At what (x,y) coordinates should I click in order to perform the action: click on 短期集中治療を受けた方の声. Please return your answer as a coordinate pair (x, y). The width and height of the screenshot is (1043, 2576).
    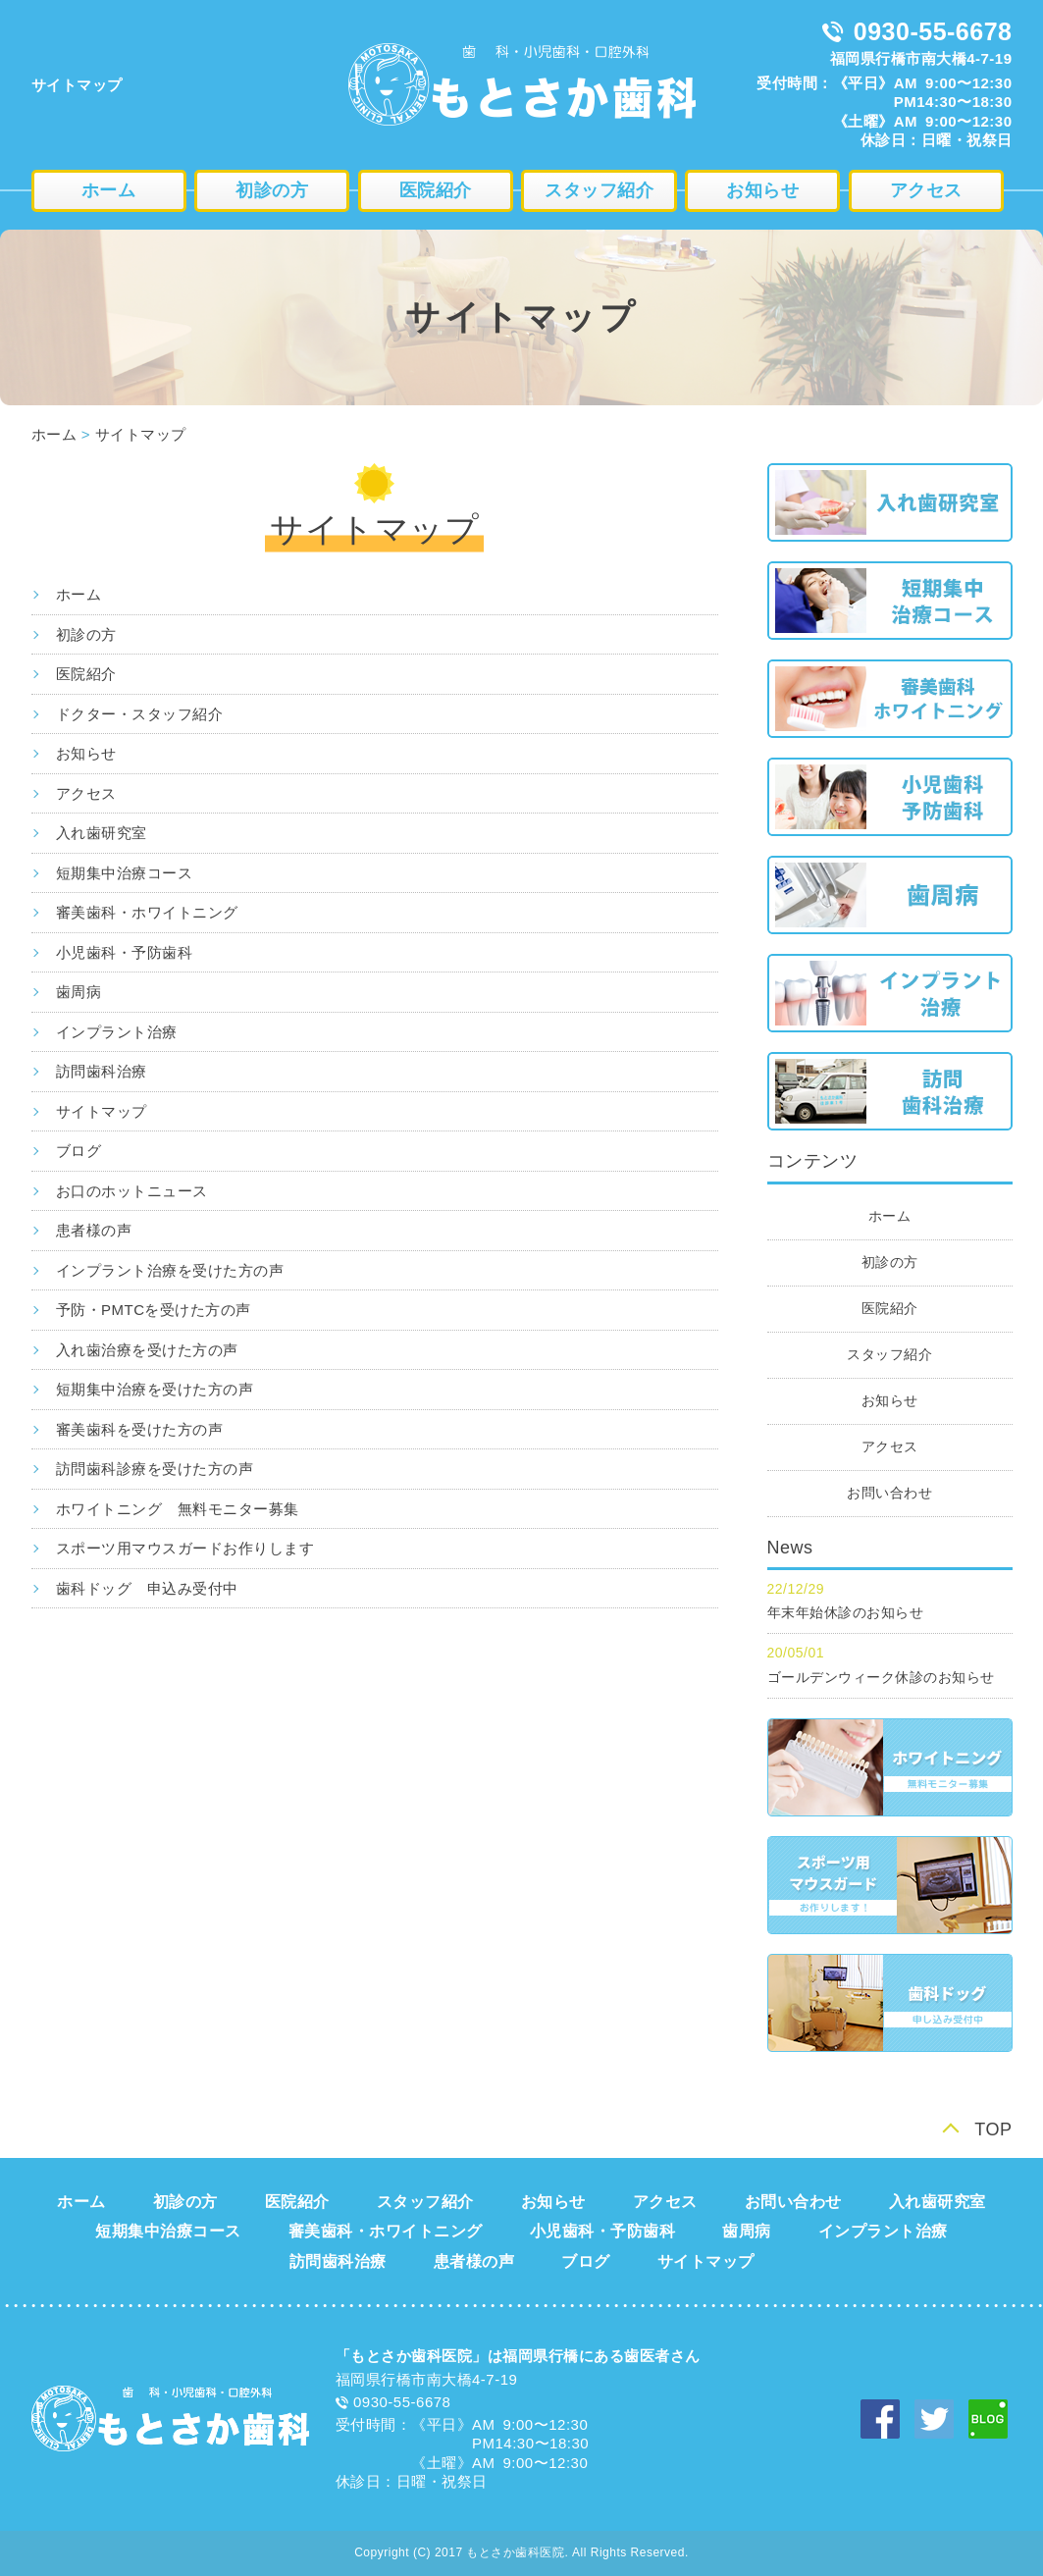
    Looking at the image, I should click on (155, 1389).